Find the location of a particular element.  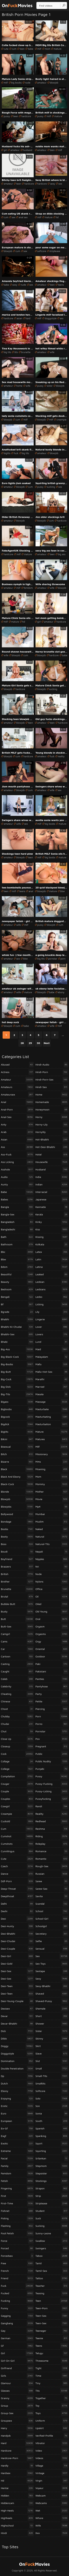

cute is located at coordinates (6, 48).